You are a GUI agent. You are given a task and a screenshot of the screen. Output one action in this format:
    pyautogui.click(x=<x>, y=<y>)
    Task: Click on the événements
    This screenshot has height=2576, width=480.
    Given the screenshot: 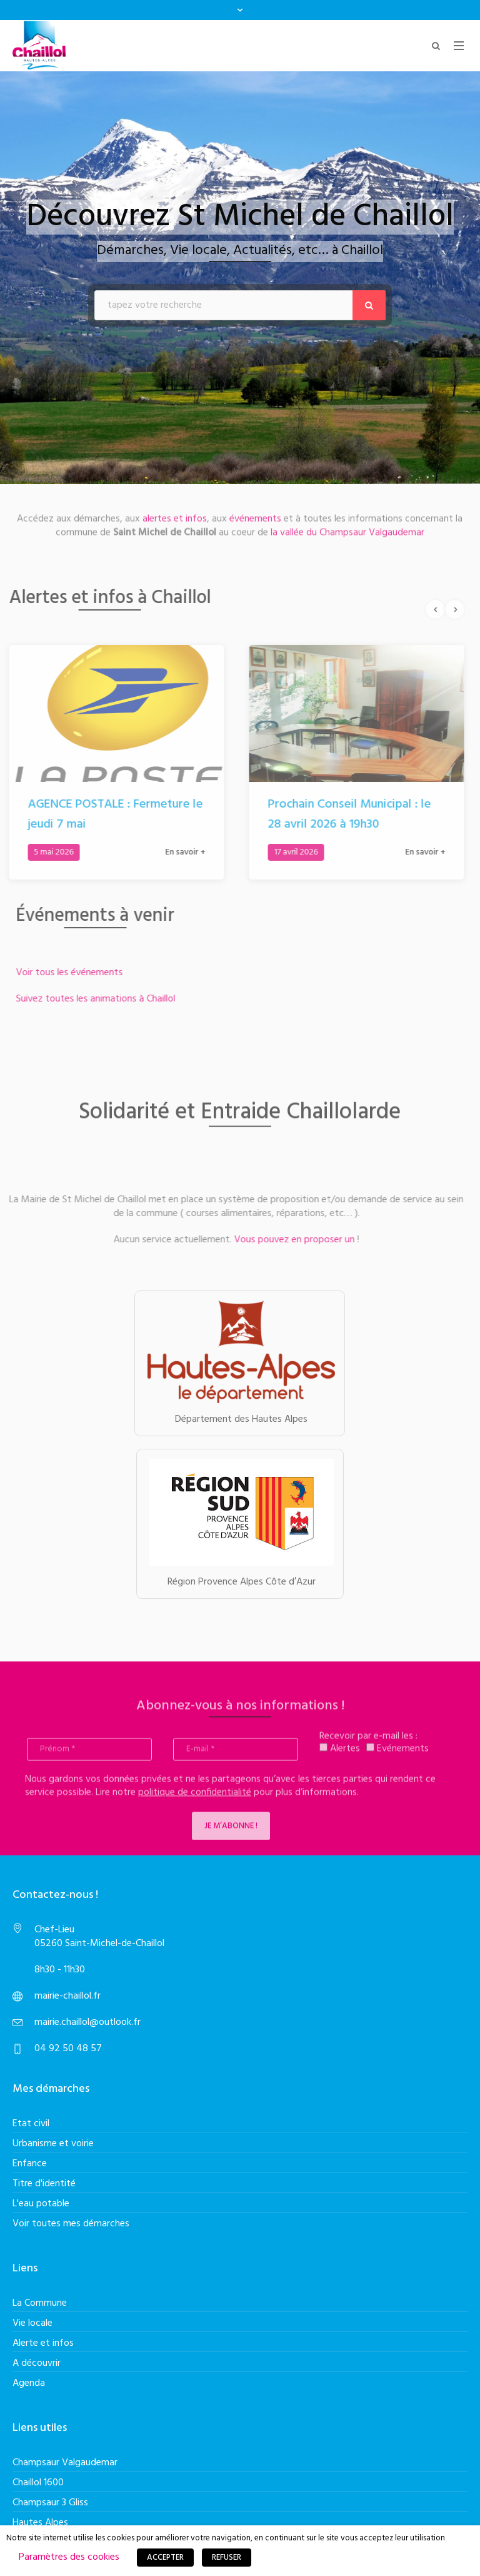 What is the action you would take?
    pyautogui.click(x=255, y=511)
    